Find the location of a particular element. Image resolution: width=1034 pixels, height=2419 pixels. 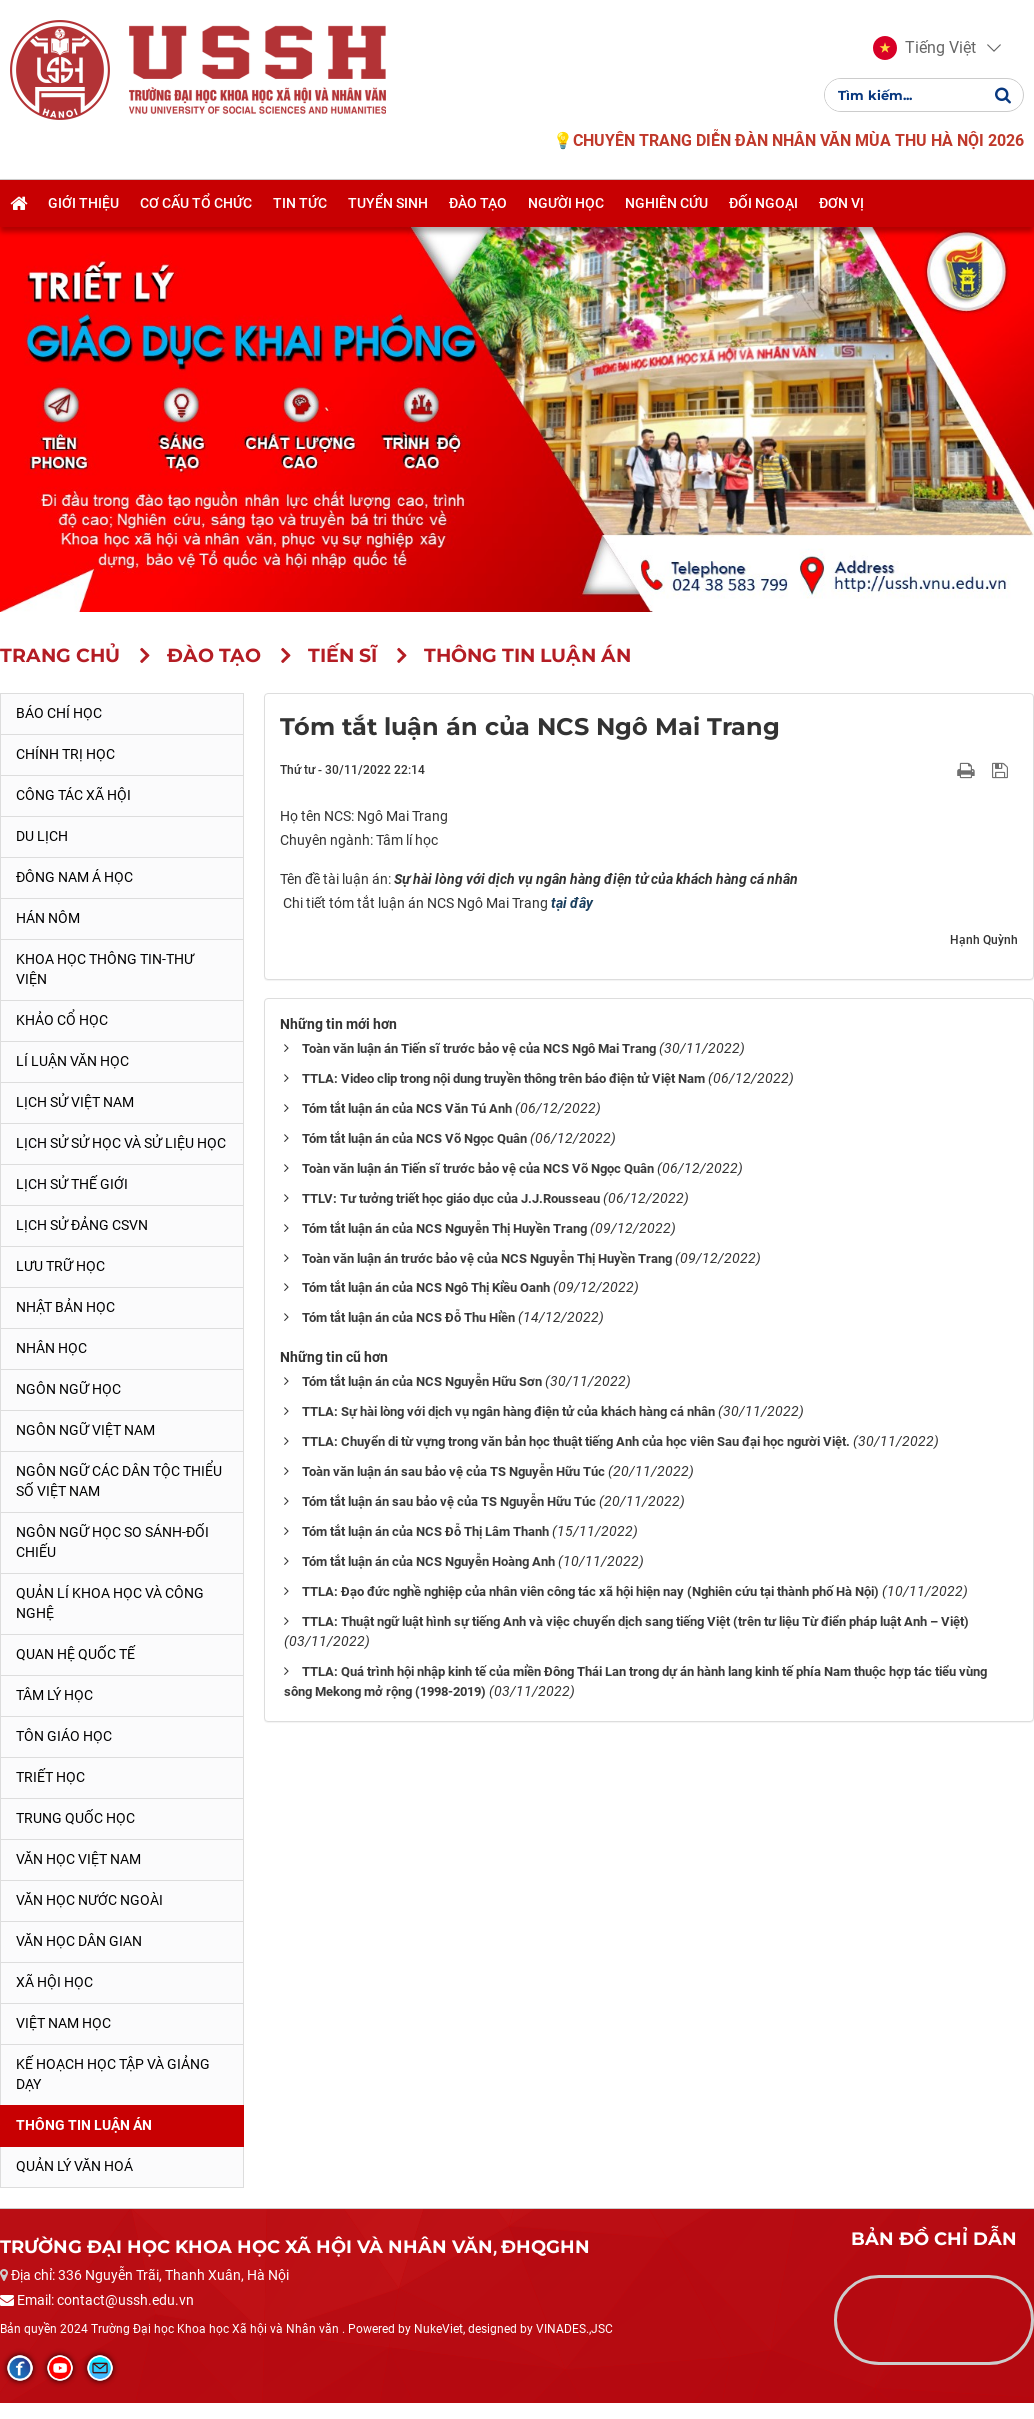

TTLA: Đạo đức nghề nghiệp của nhân viên công tác xã hội hiện nay (Nghiên cứu tại thành phố Hà Nội) is located at coordinates (590, 1591).